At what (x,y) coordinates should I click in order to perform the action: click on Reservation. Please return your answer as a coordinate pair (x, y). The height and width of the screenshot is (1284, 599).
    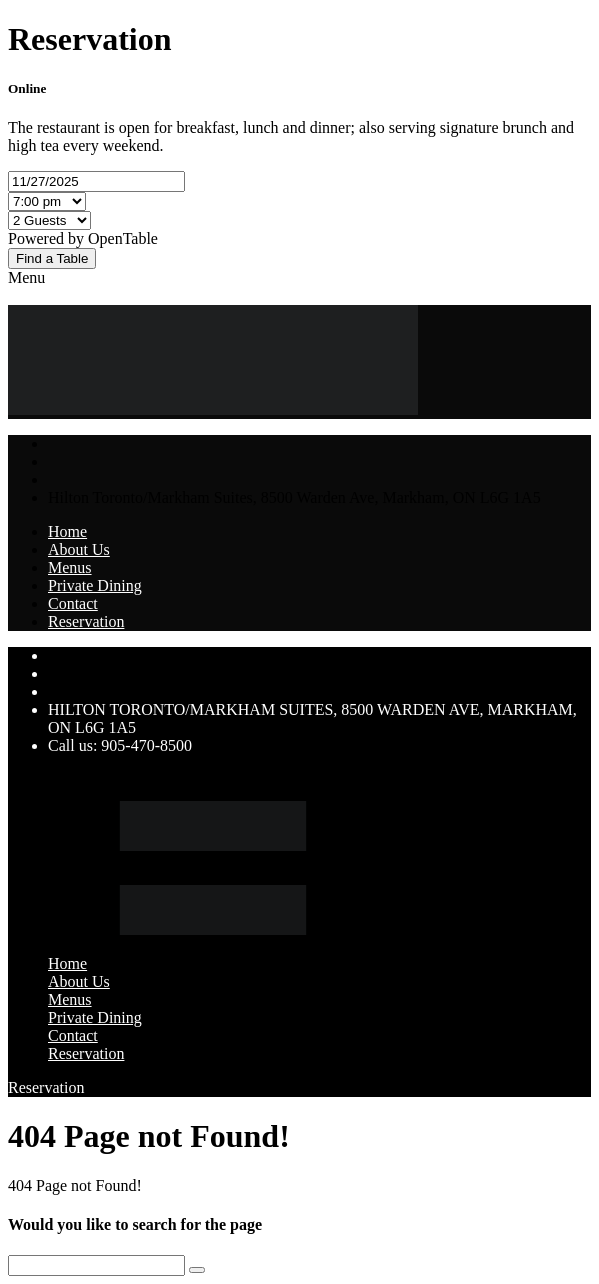
    Looking at the image, I should click on (86, 621).